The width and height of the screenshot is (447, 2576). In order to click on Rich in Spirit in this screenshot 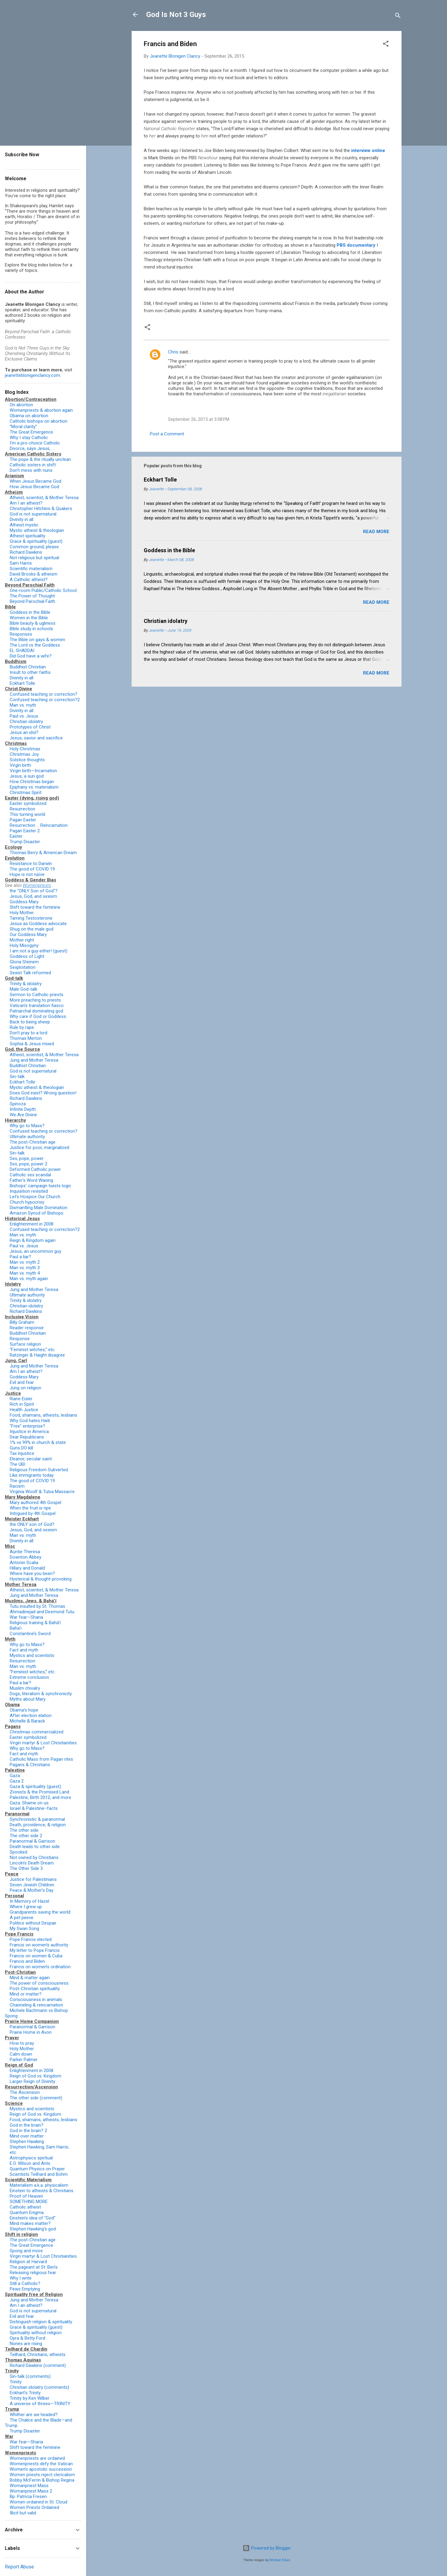, I will do `click(22, 1404)`.